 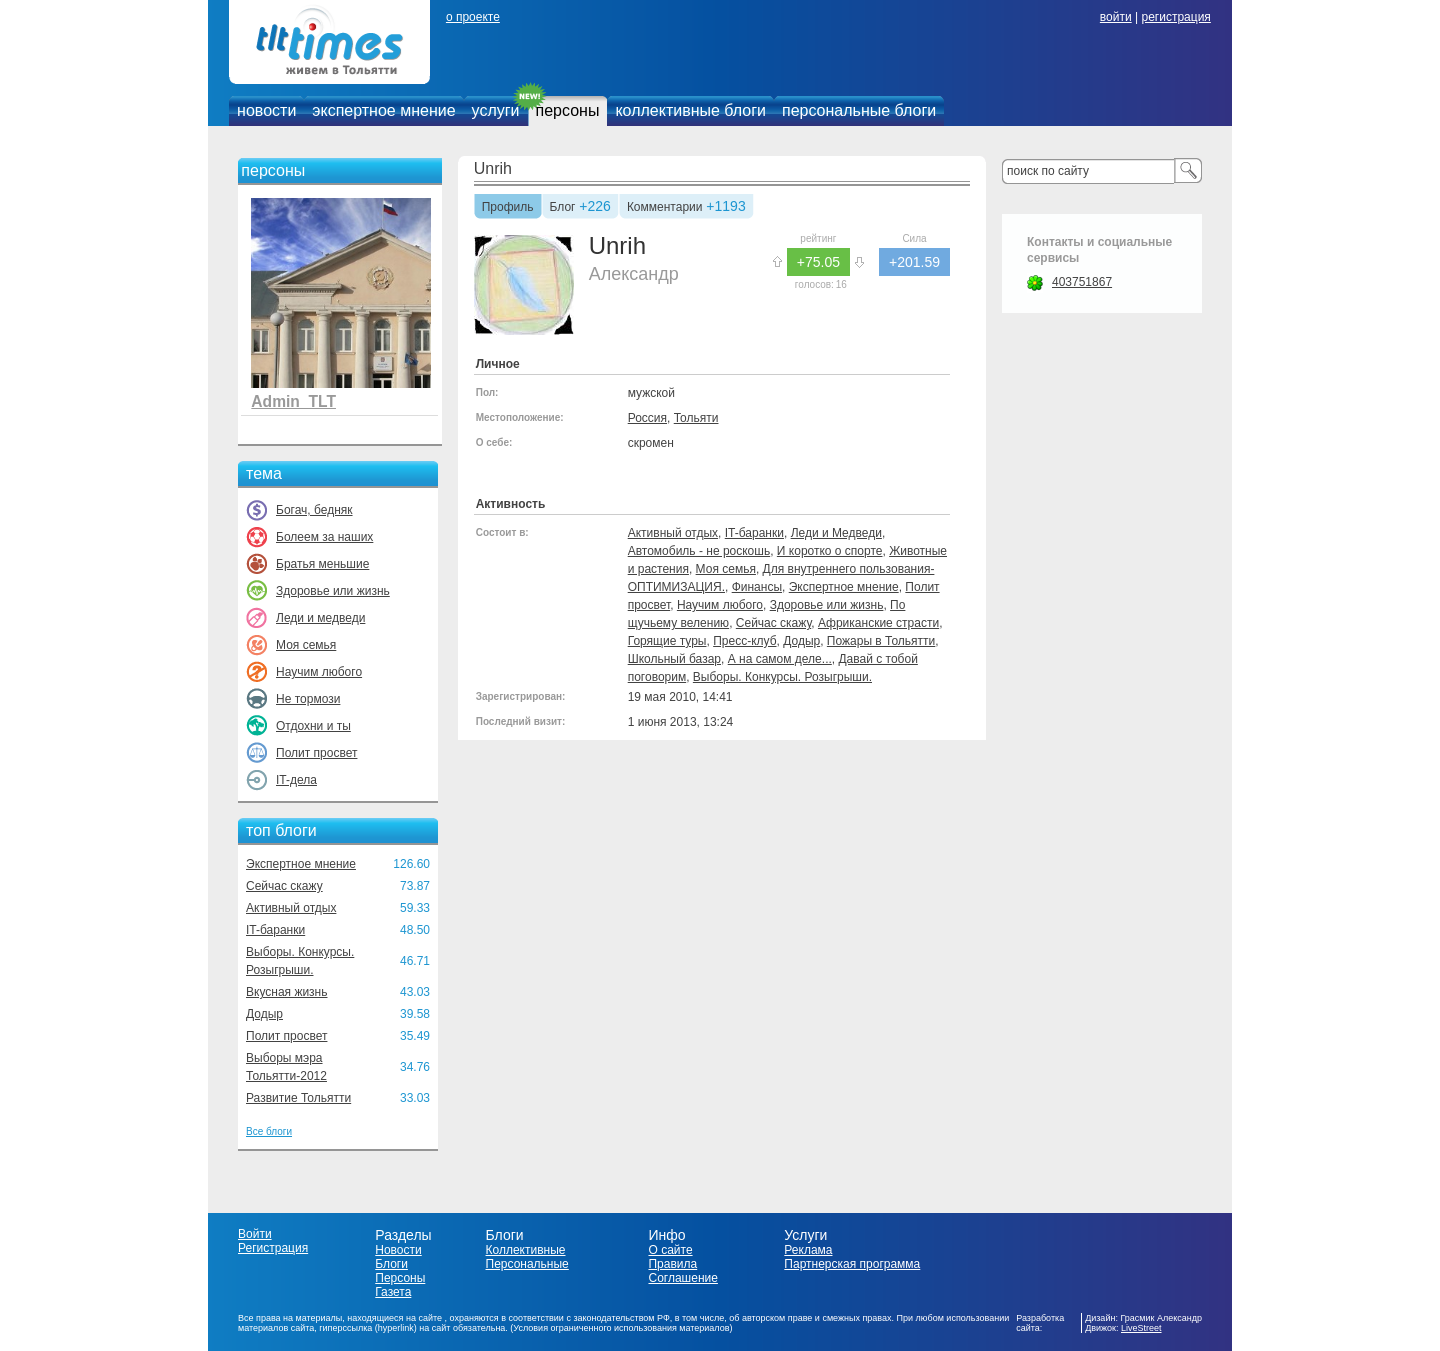 I want to click on Admin_TLT, so click(x=293, y=401).